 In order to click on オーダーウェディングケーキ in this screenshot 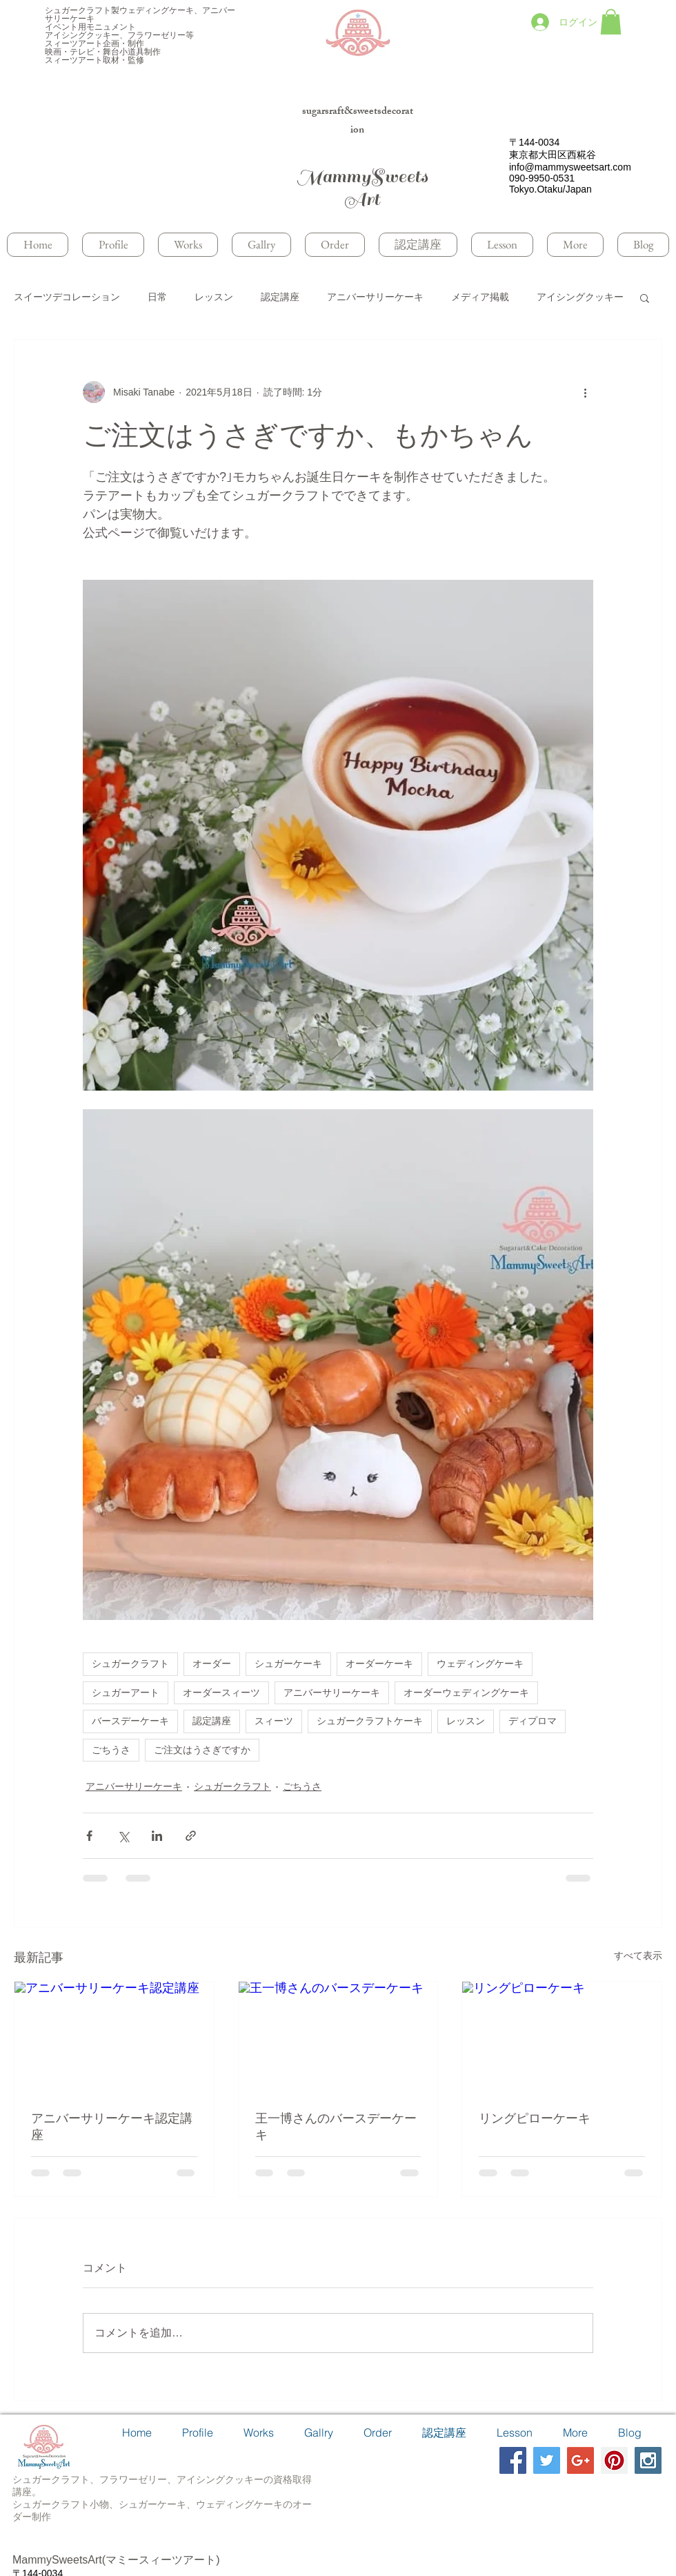, I will do `click(466, 1692)`.